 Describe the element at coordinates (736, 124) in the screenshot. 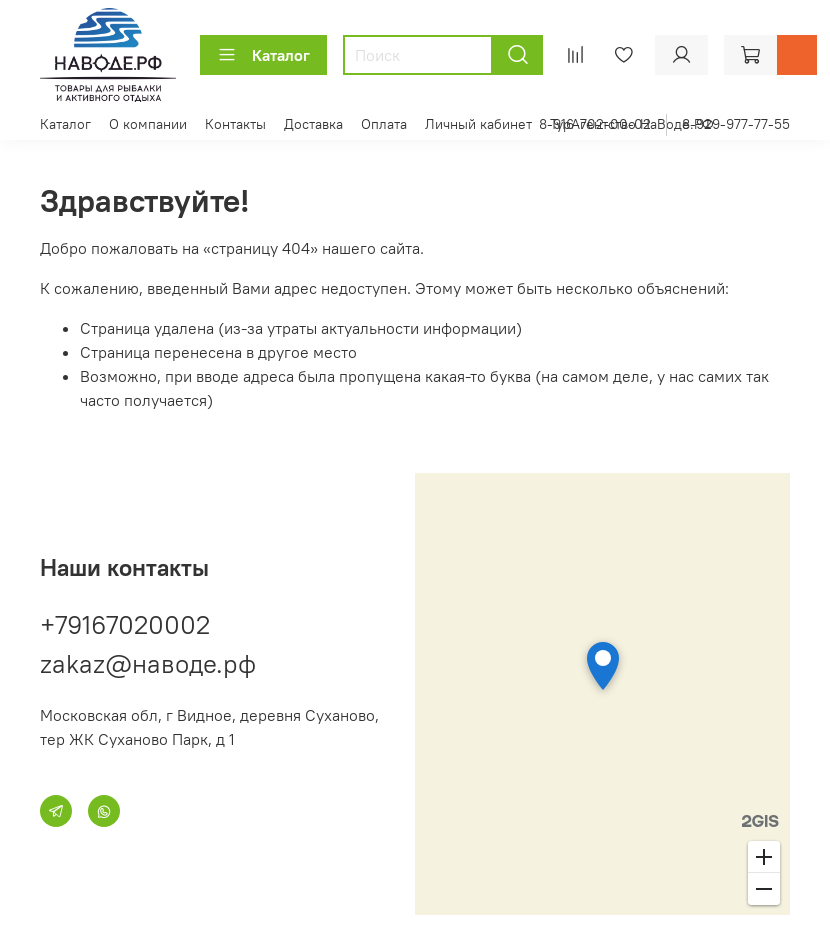

I see `8-929-977-77-55` at that location.